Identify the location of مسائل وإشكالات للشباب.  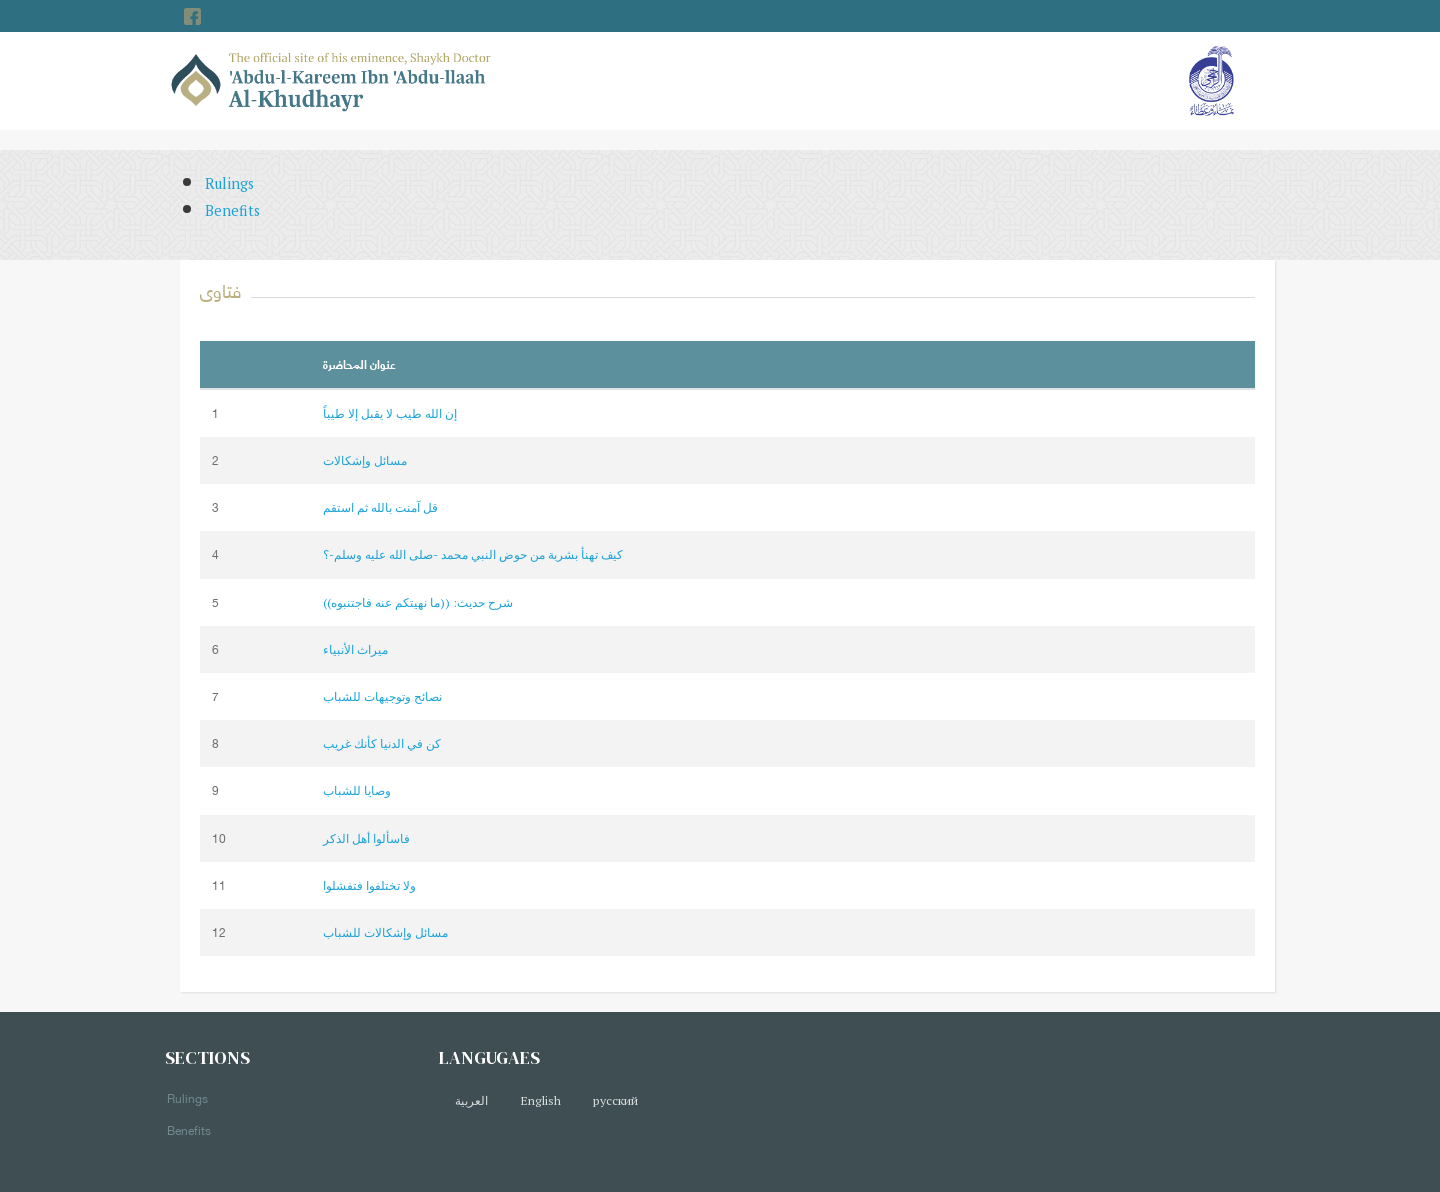
(385, 932).